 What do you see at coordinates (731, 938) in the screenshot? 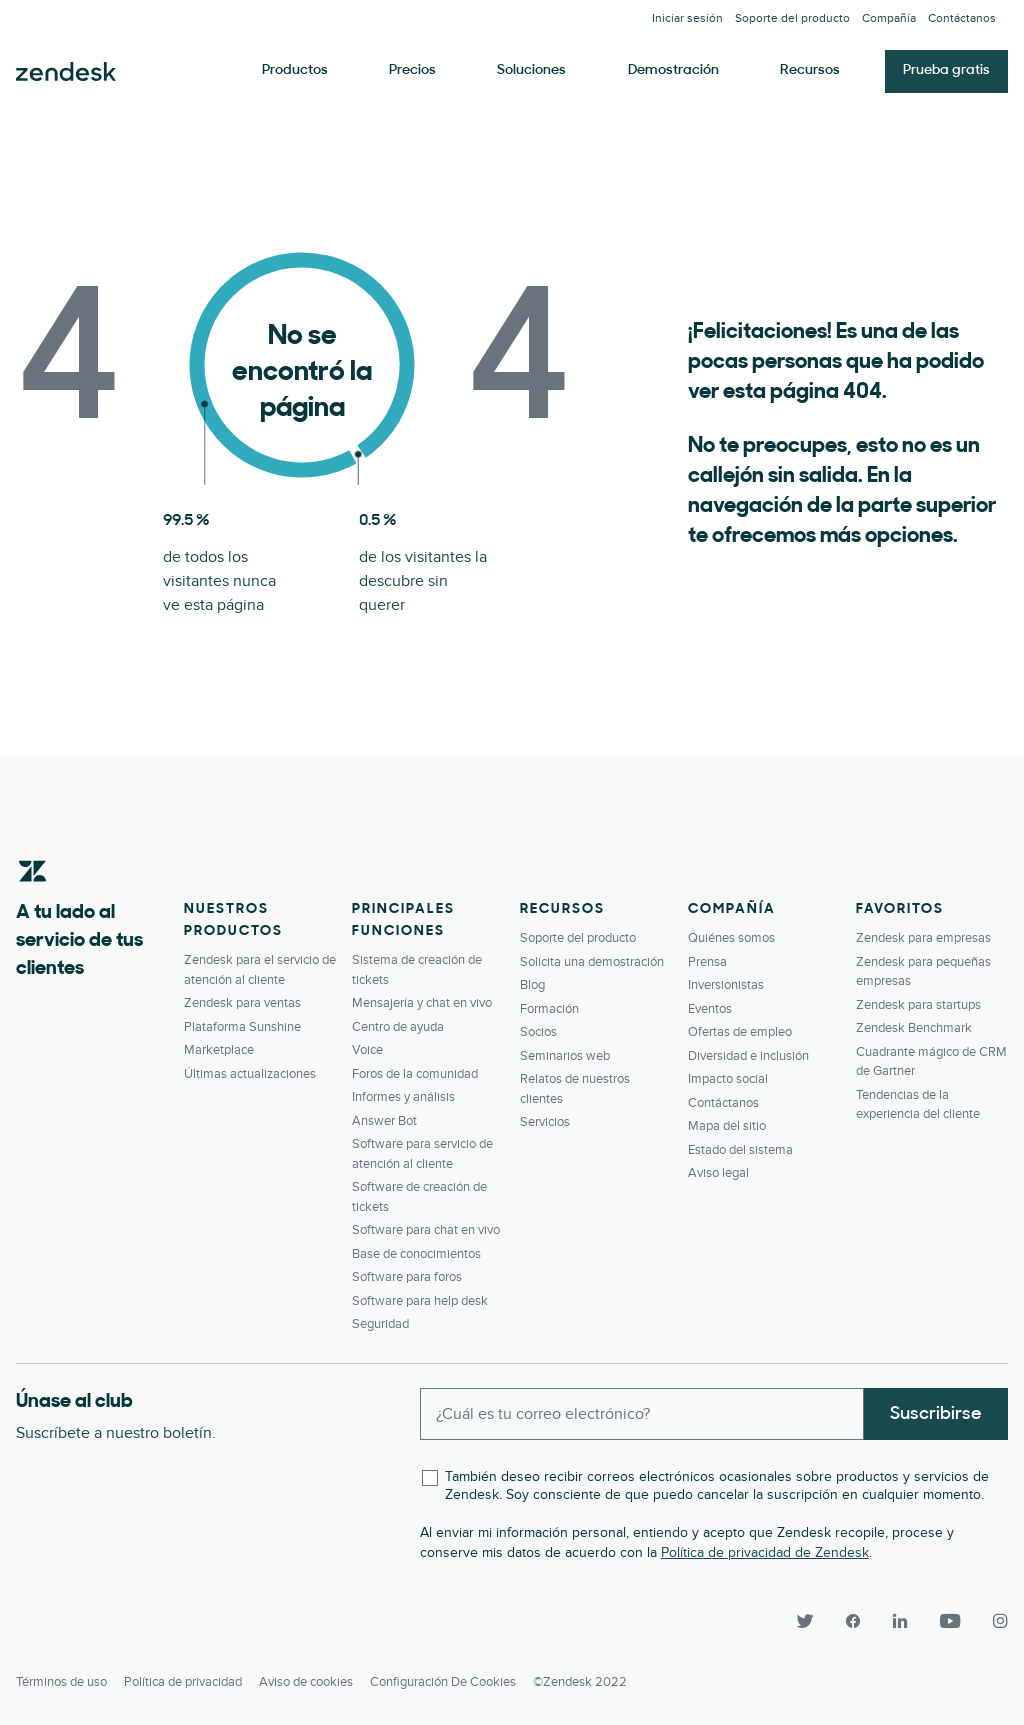
I see `Quiénes somos` at bounding box center [731, 938].